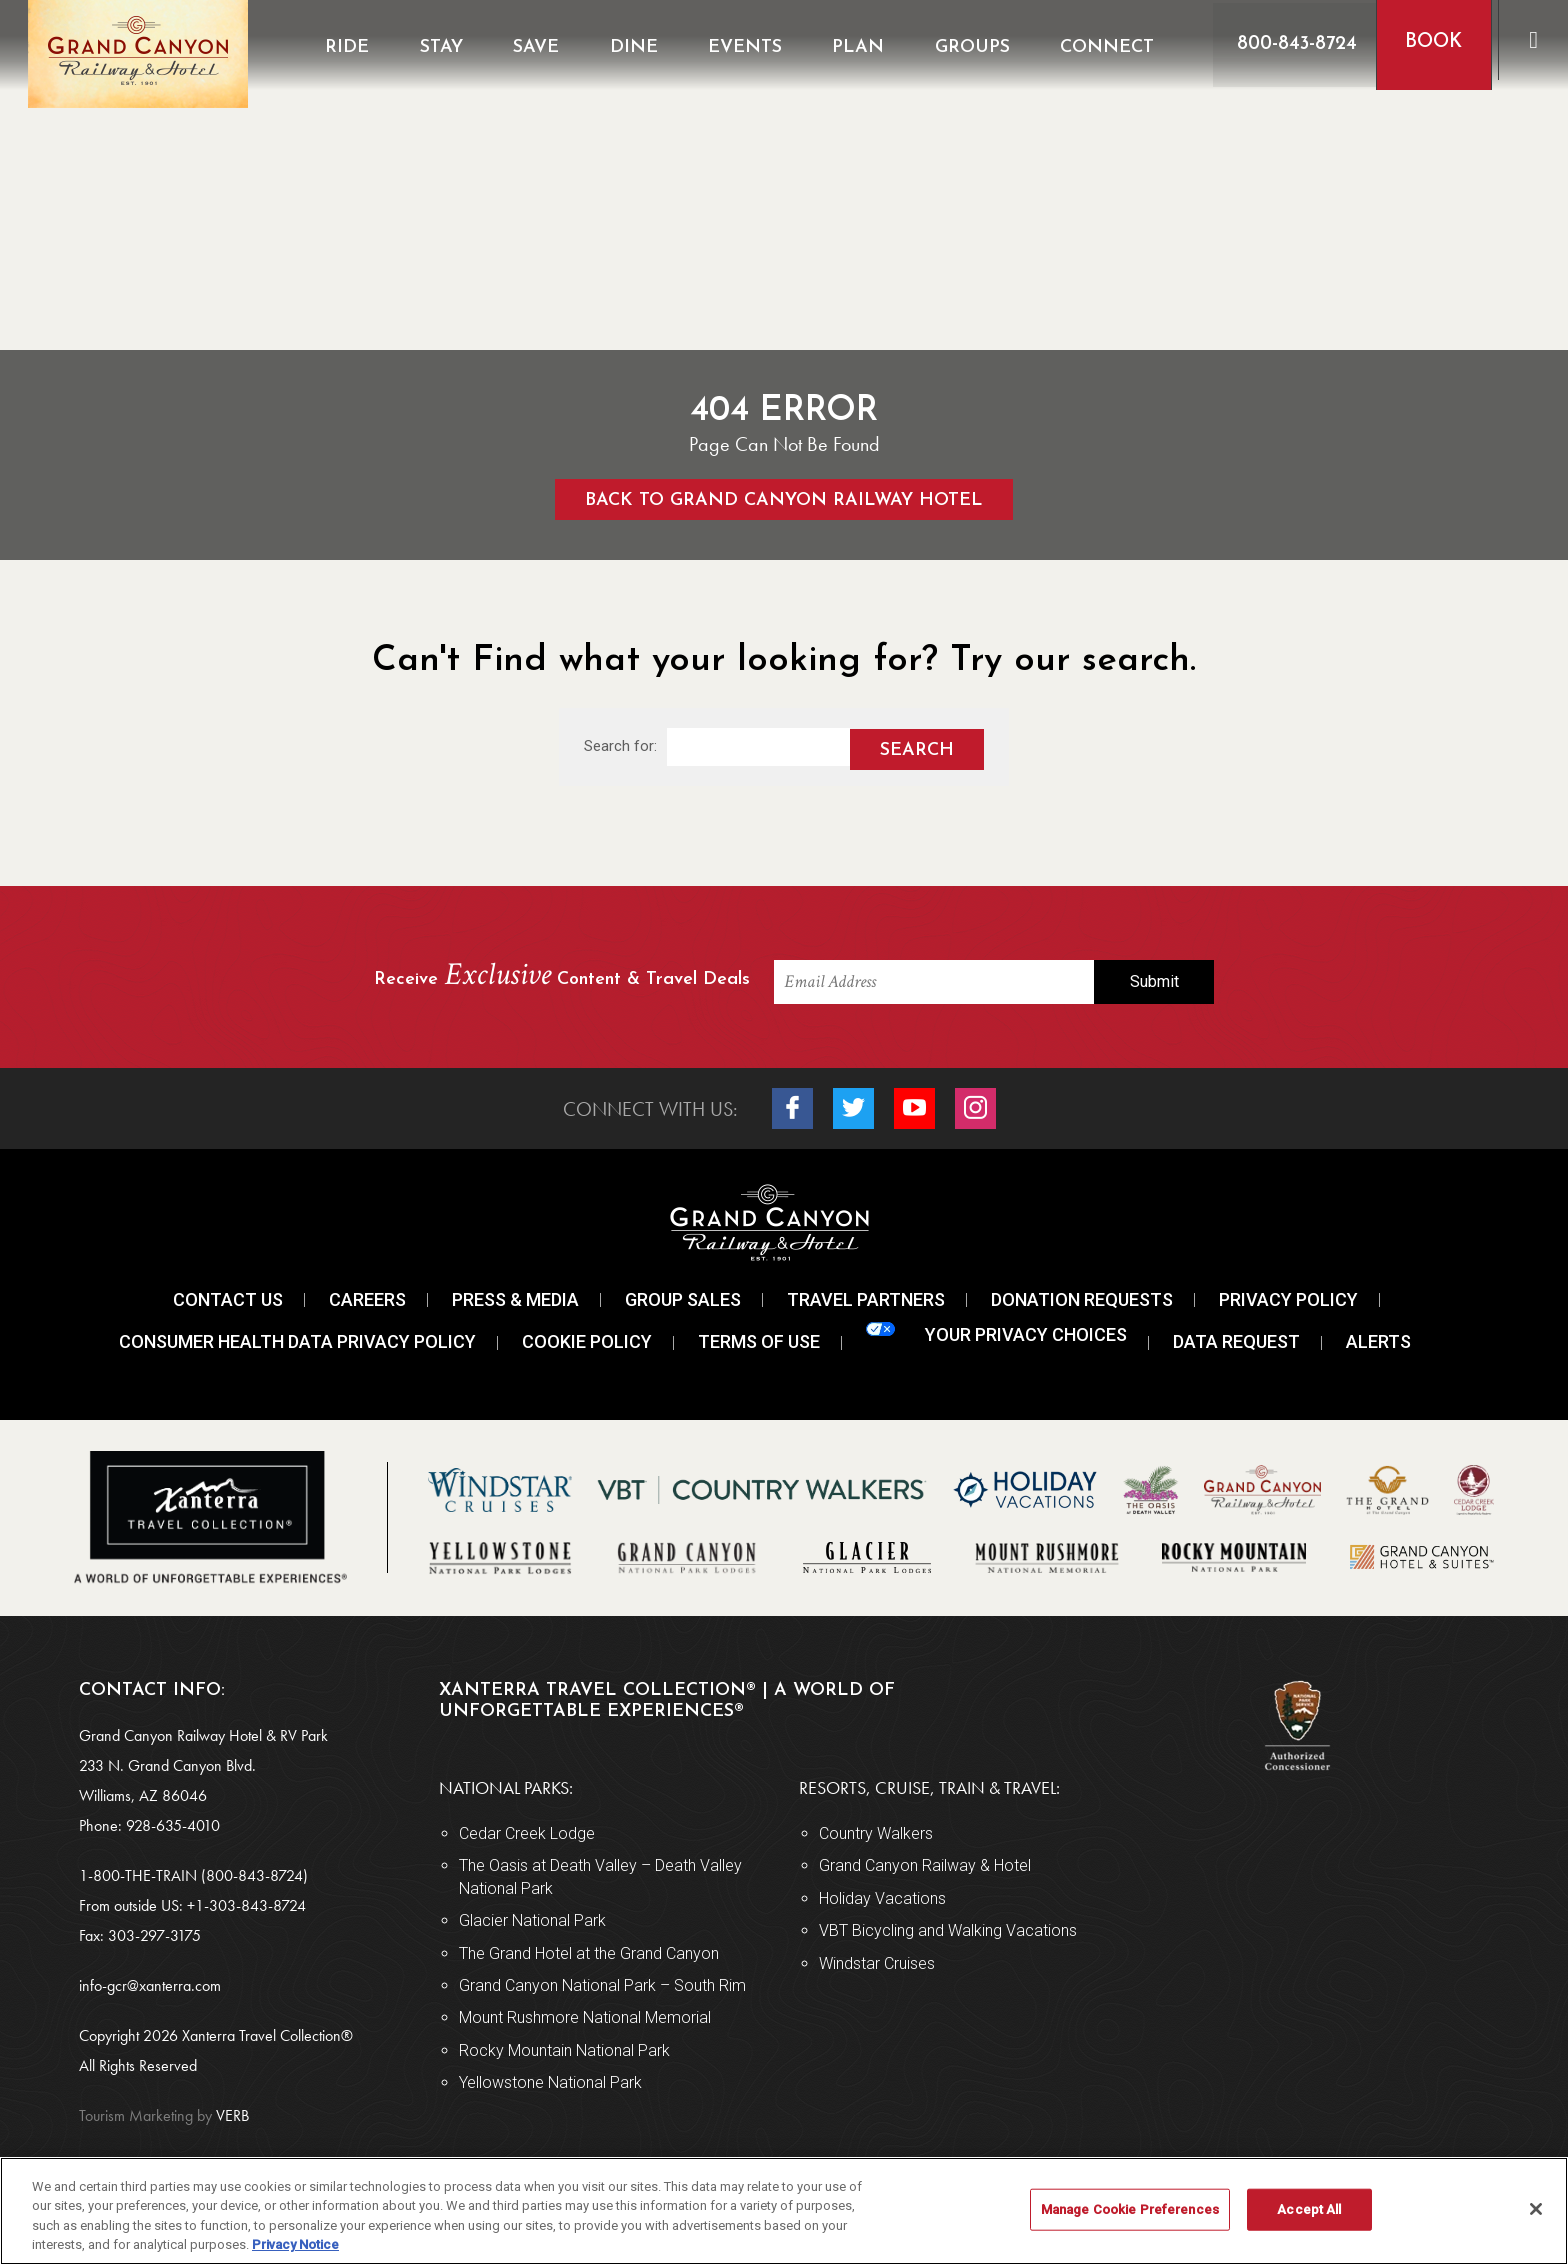 Image resolution: width=1568 pixels, height=2265 pixels. I want to click on Your Privacy Choices, so click(996, 1333).